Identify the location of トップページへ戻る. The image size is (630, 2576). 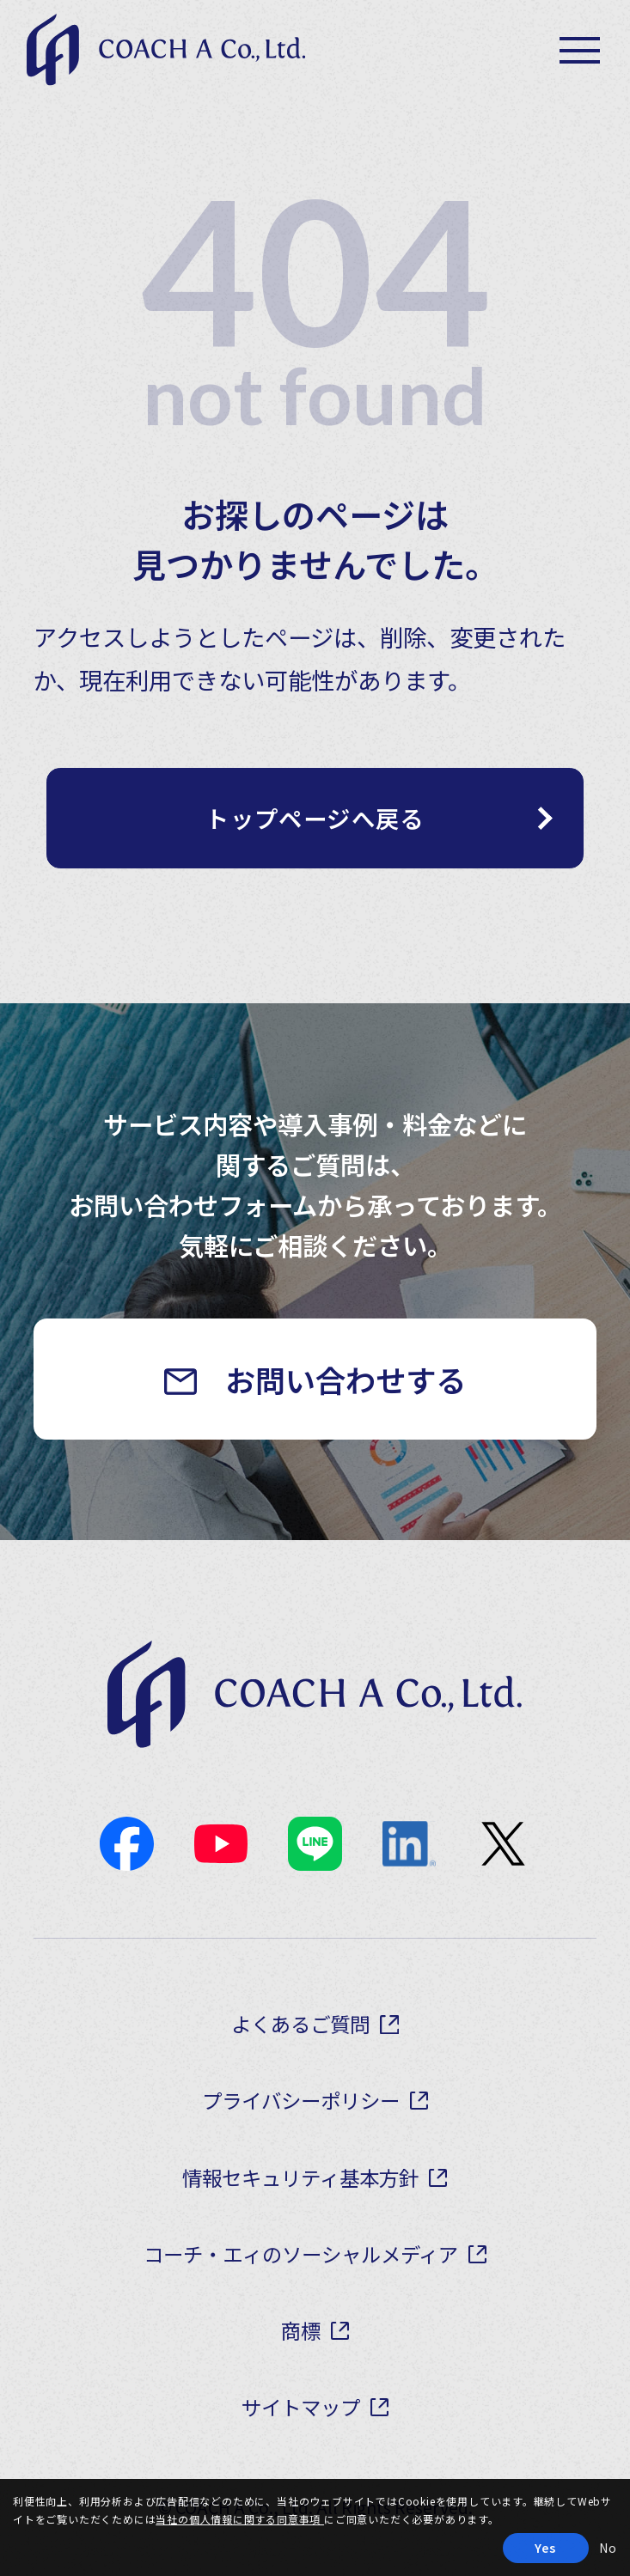
(314, 818).